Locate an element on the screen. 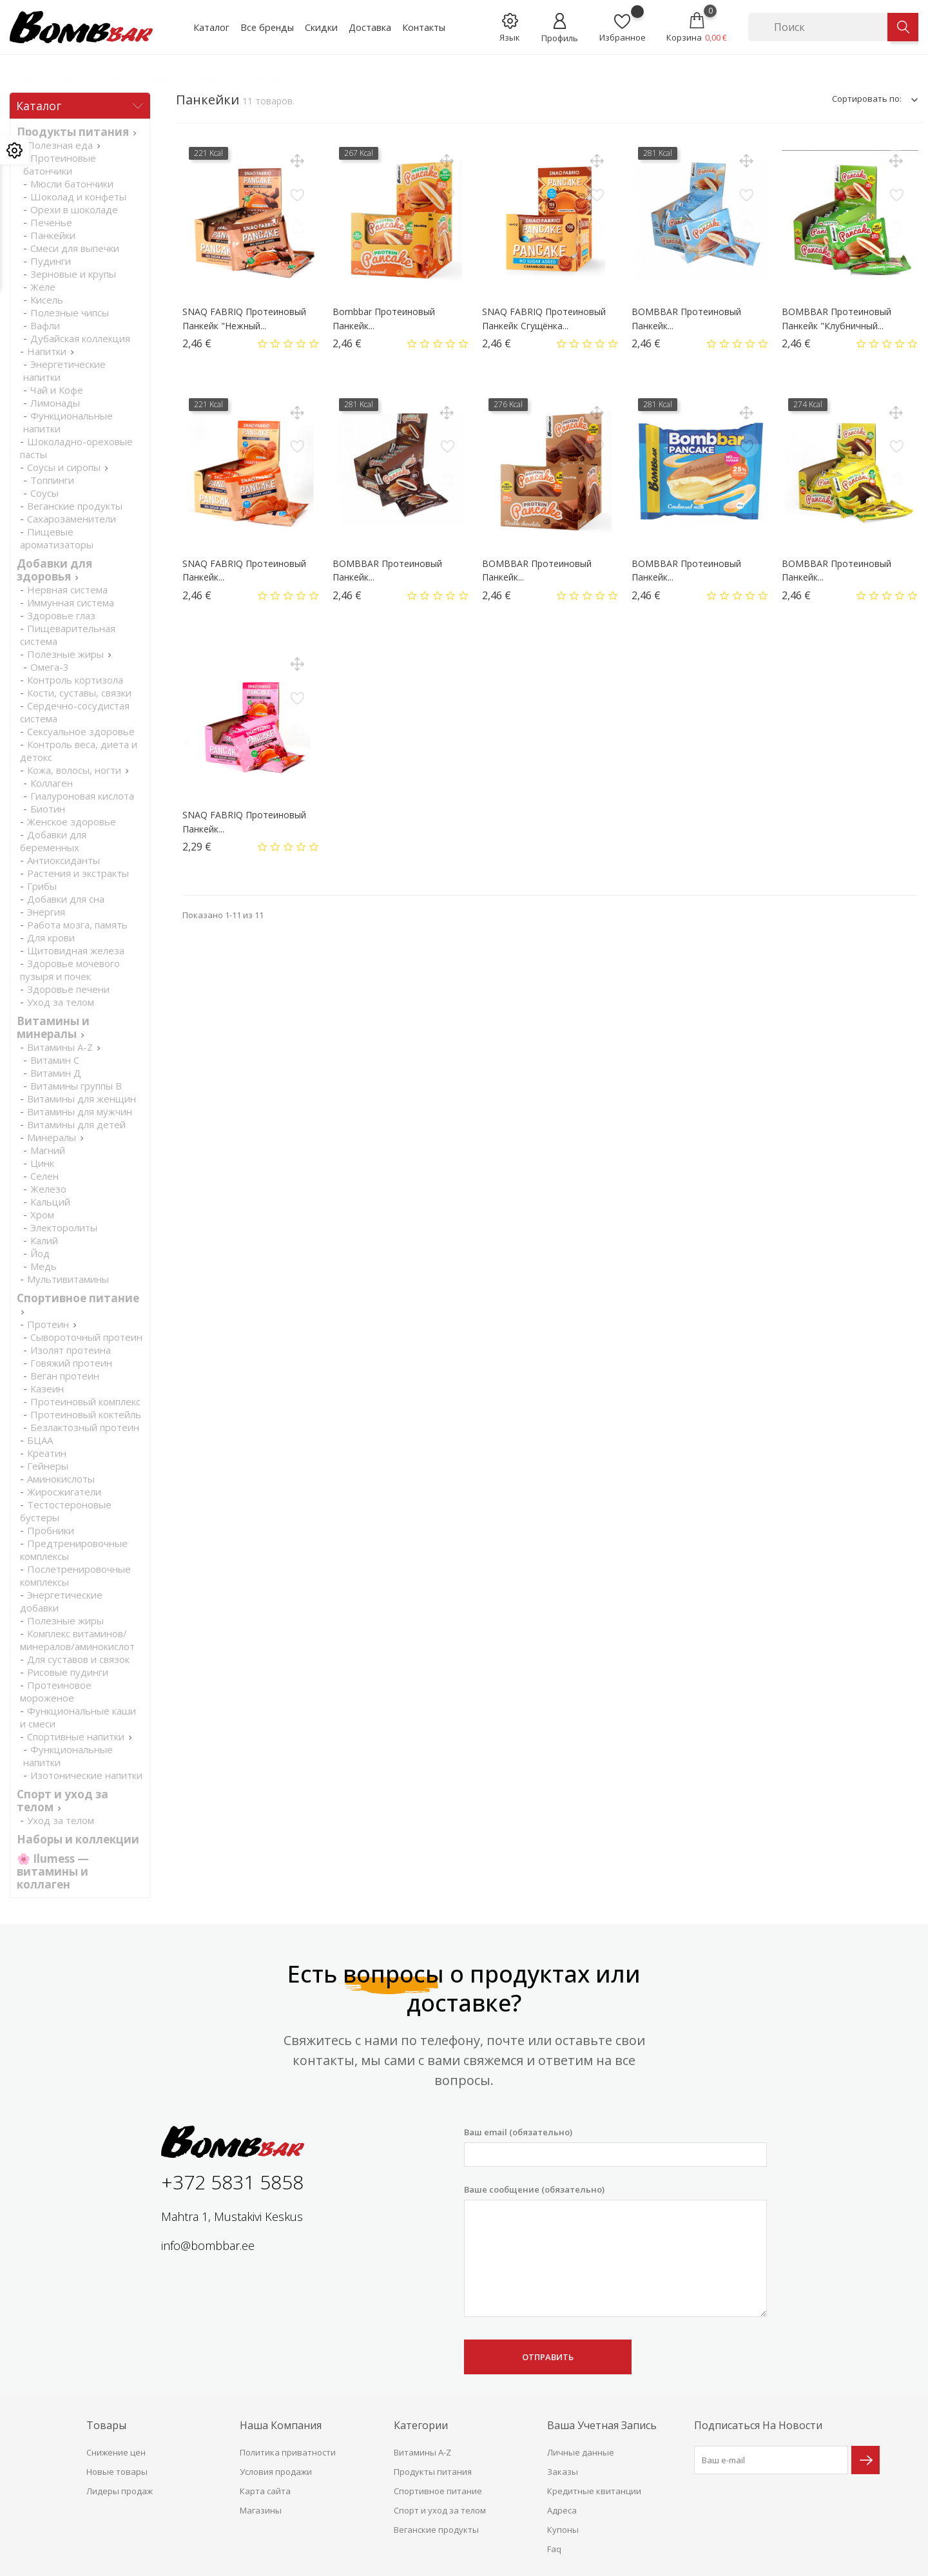 The image size is (928, 2576). Пробники is located at coordinates (50, 1530).